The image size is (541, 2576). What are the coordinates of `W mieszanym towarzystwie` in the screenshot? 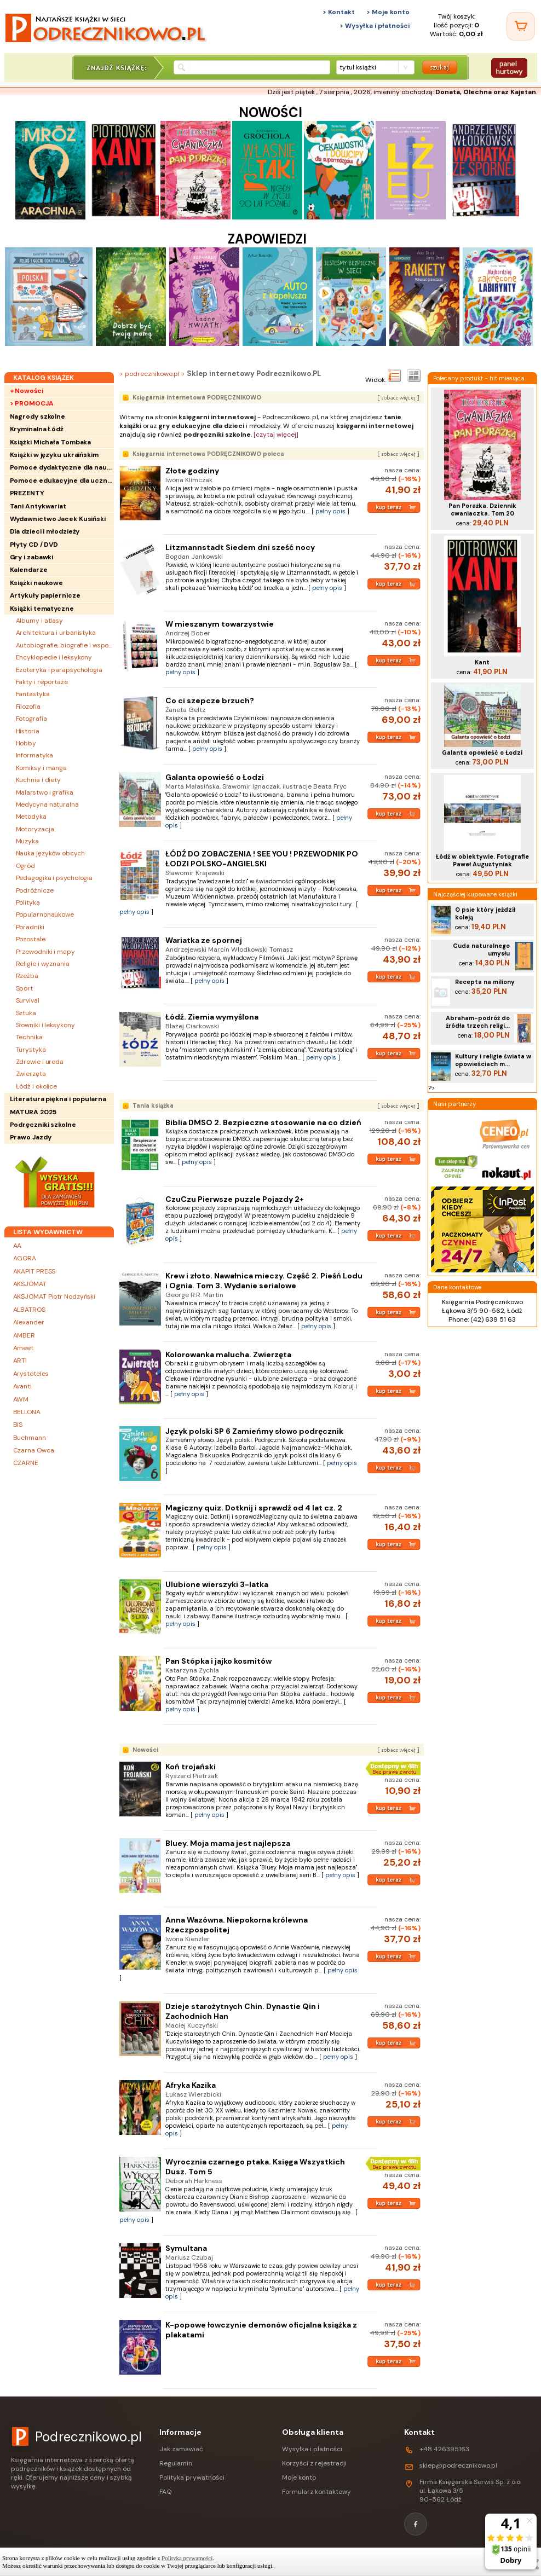 It's located at (219, 624).